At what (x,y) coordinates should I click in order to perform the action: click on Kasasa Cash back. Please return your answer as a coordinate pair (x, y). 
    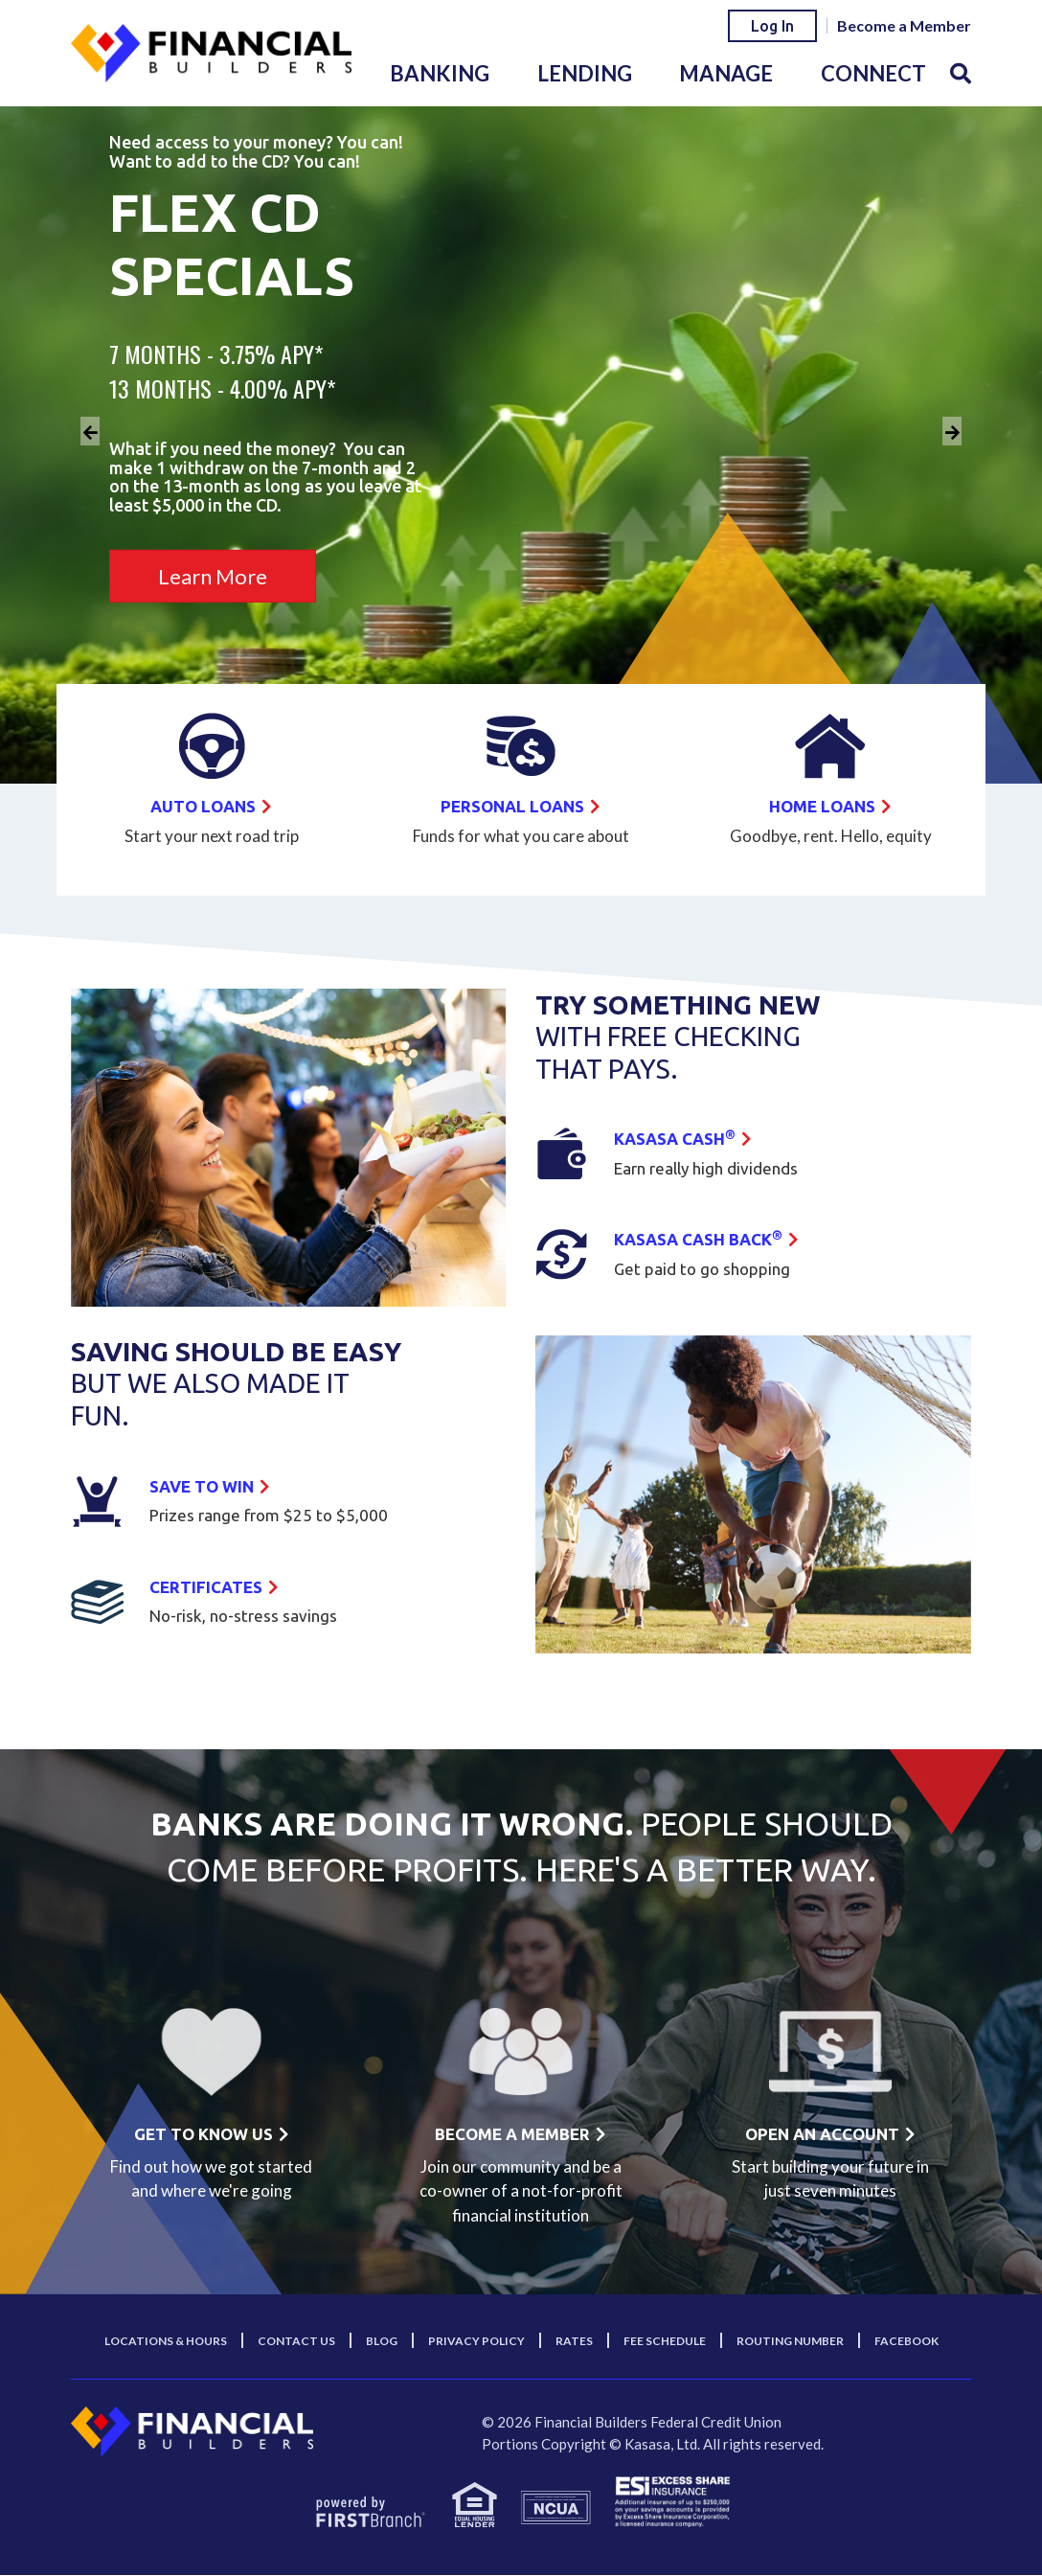
    Looking at the image, I should click on (703, 1239).